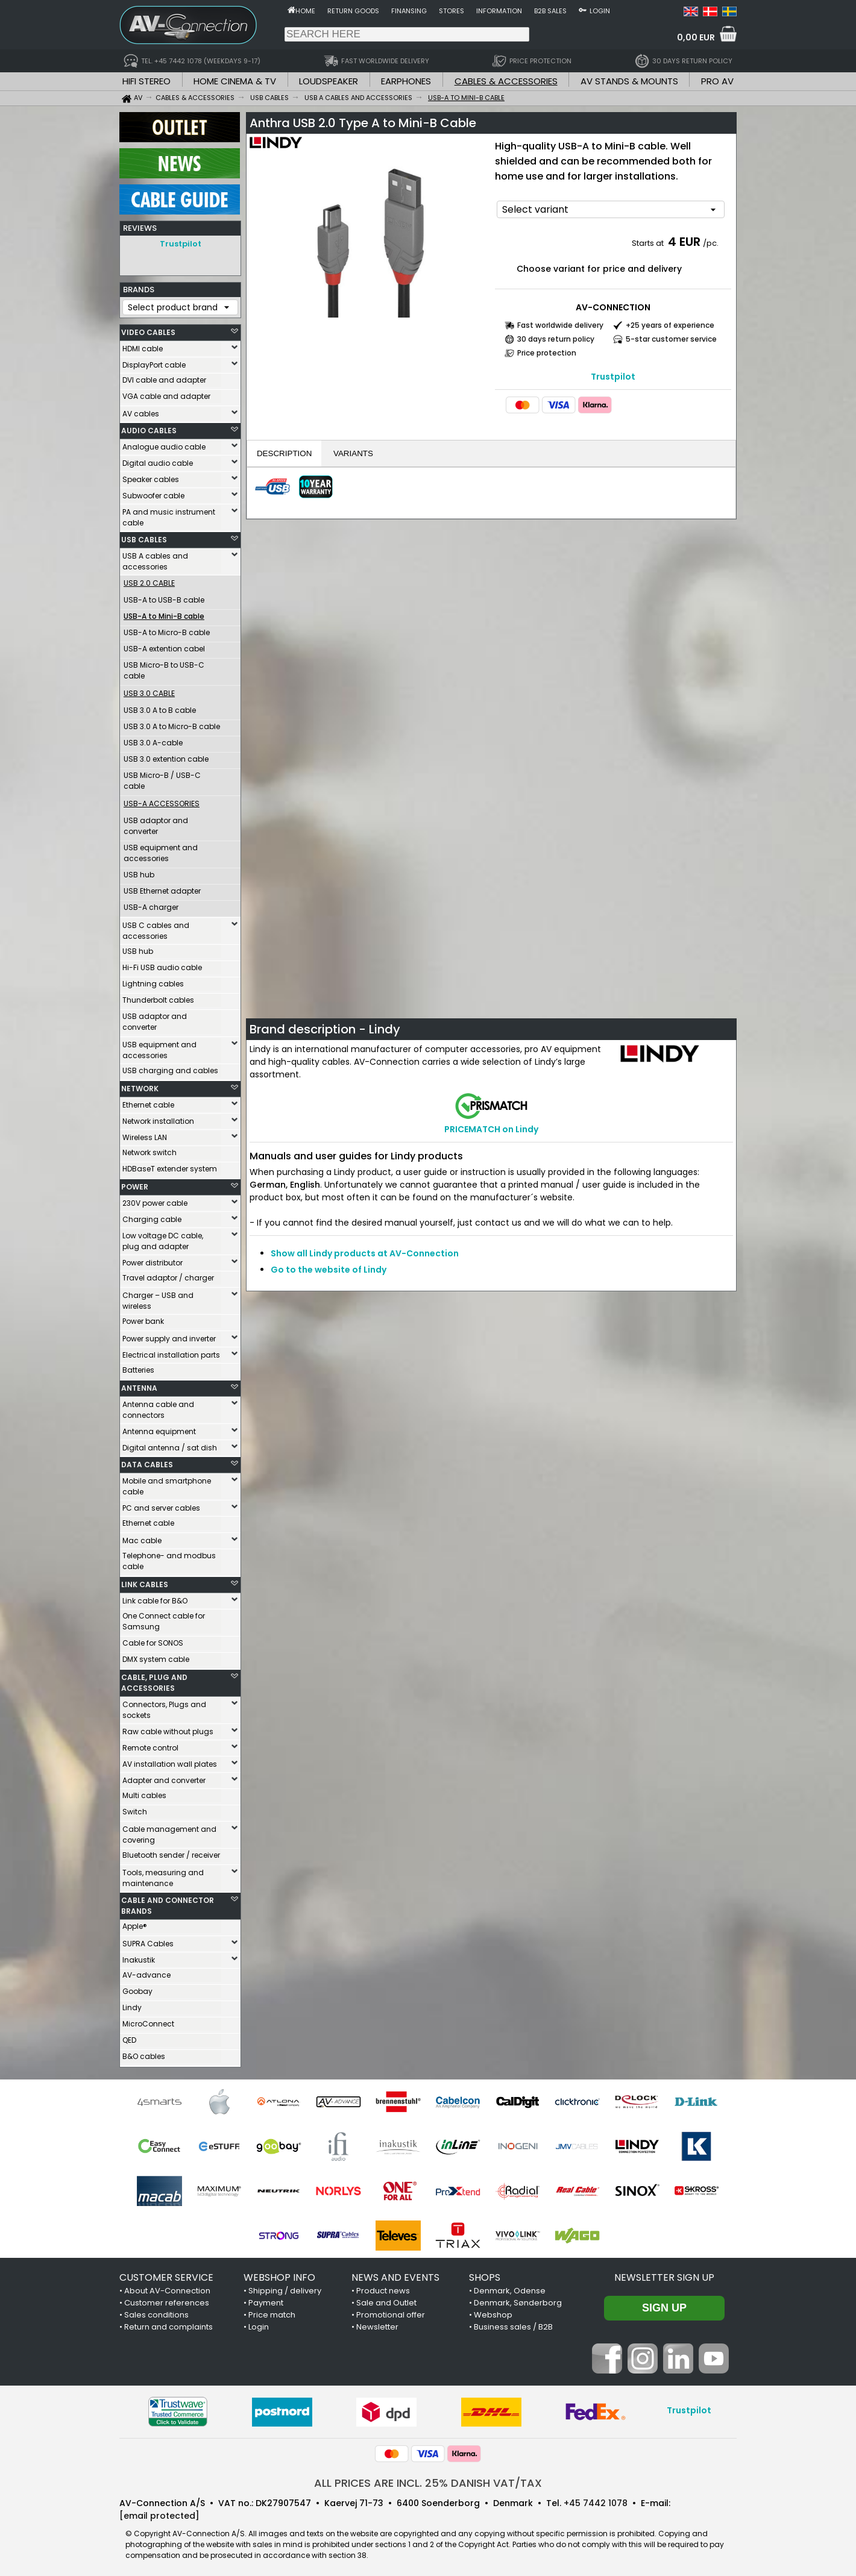 The width and height of the screenshot is (856, 2576). What do you see at coordinates (137, 1988) in the screenshot?
I see `Goobay` at bounding box center [137, 1988].